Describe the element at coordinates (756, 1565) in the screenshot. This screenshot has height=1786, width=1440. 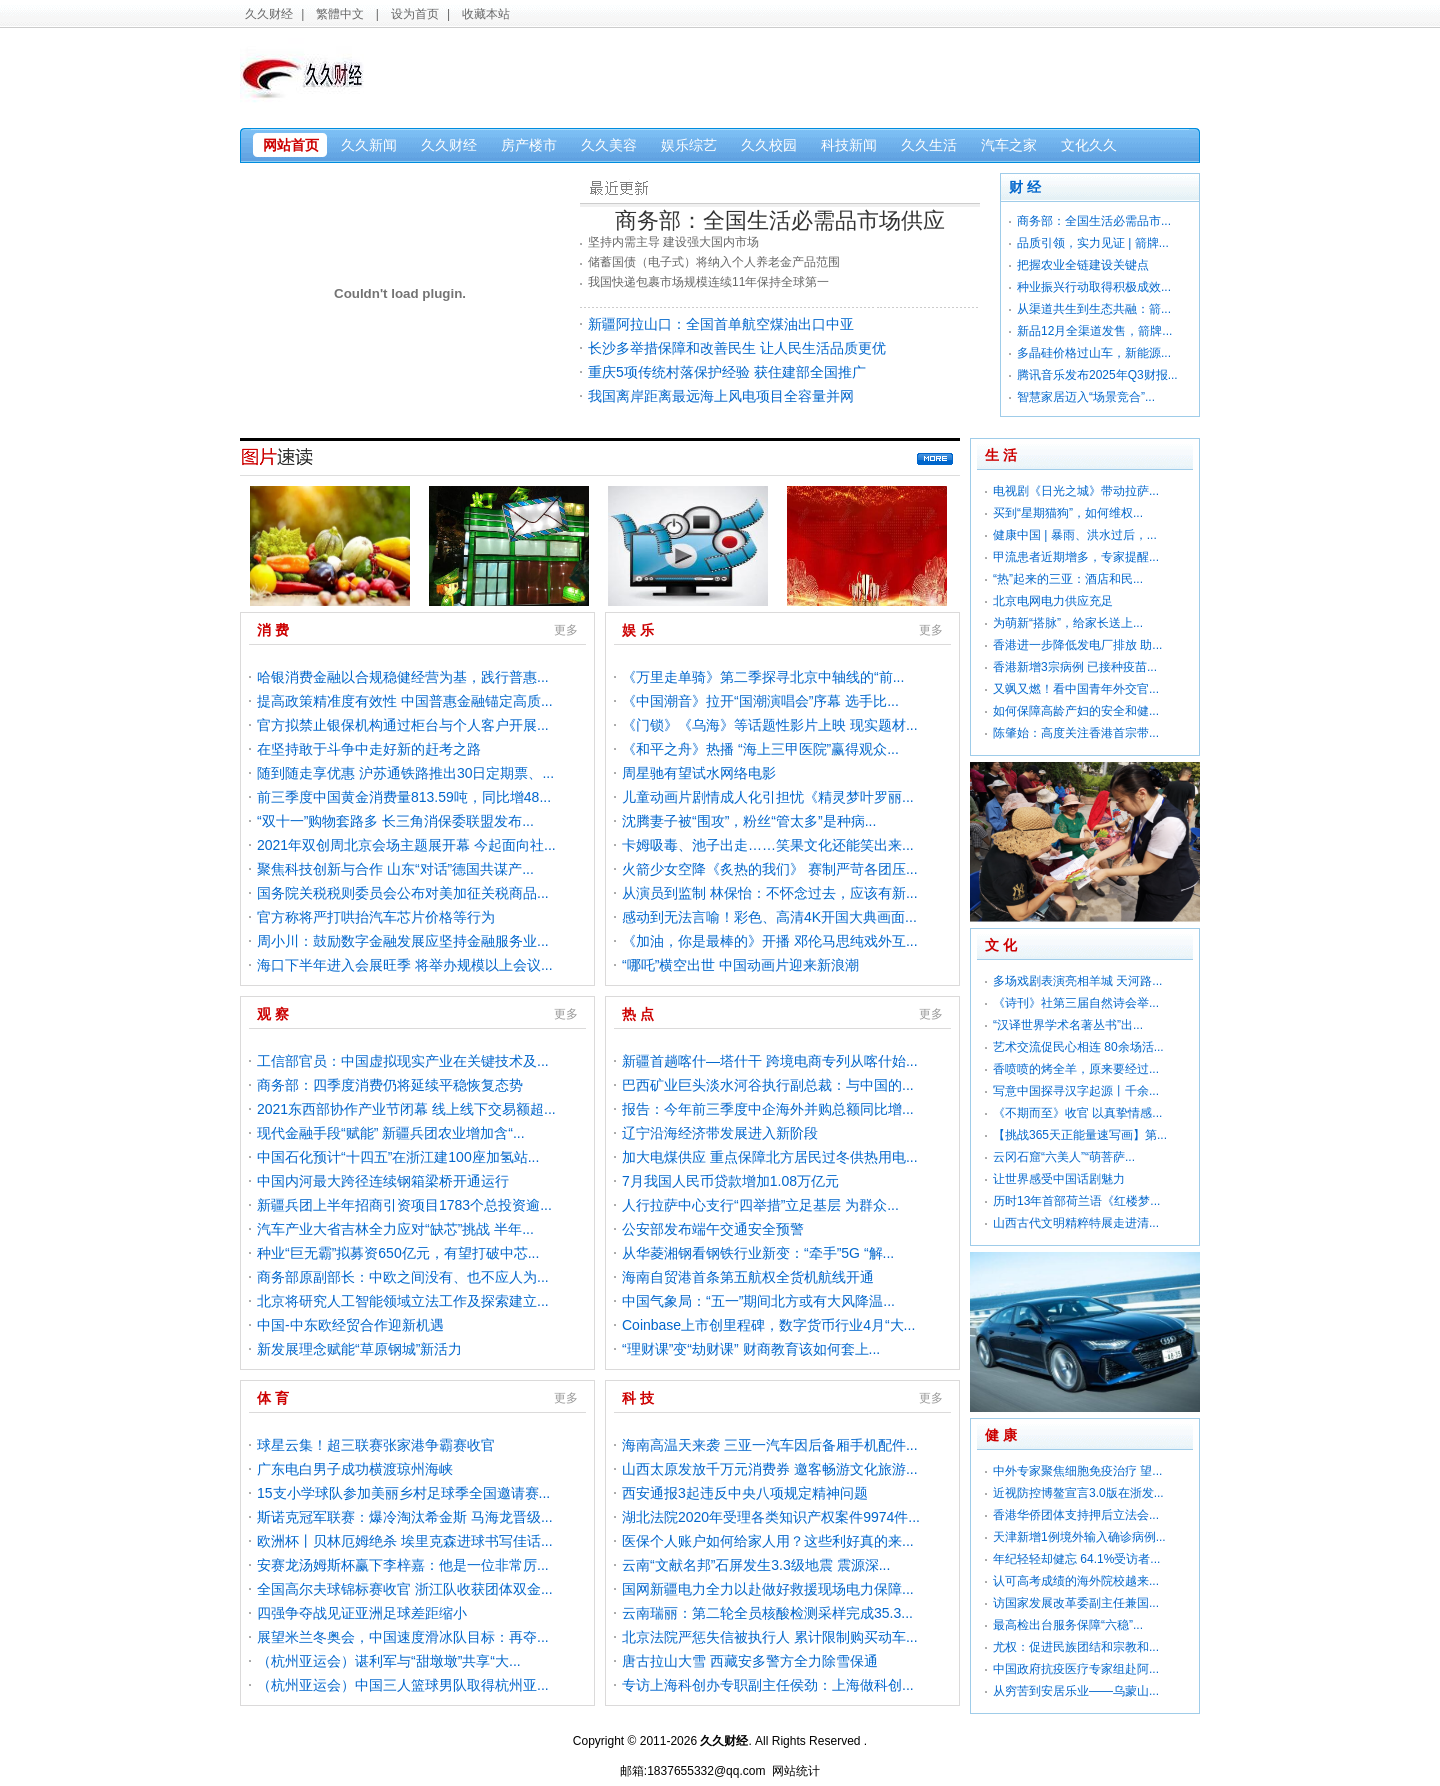
I see `云南“文献名邦”石屏发生3.3级地震 震源深...` at that location.